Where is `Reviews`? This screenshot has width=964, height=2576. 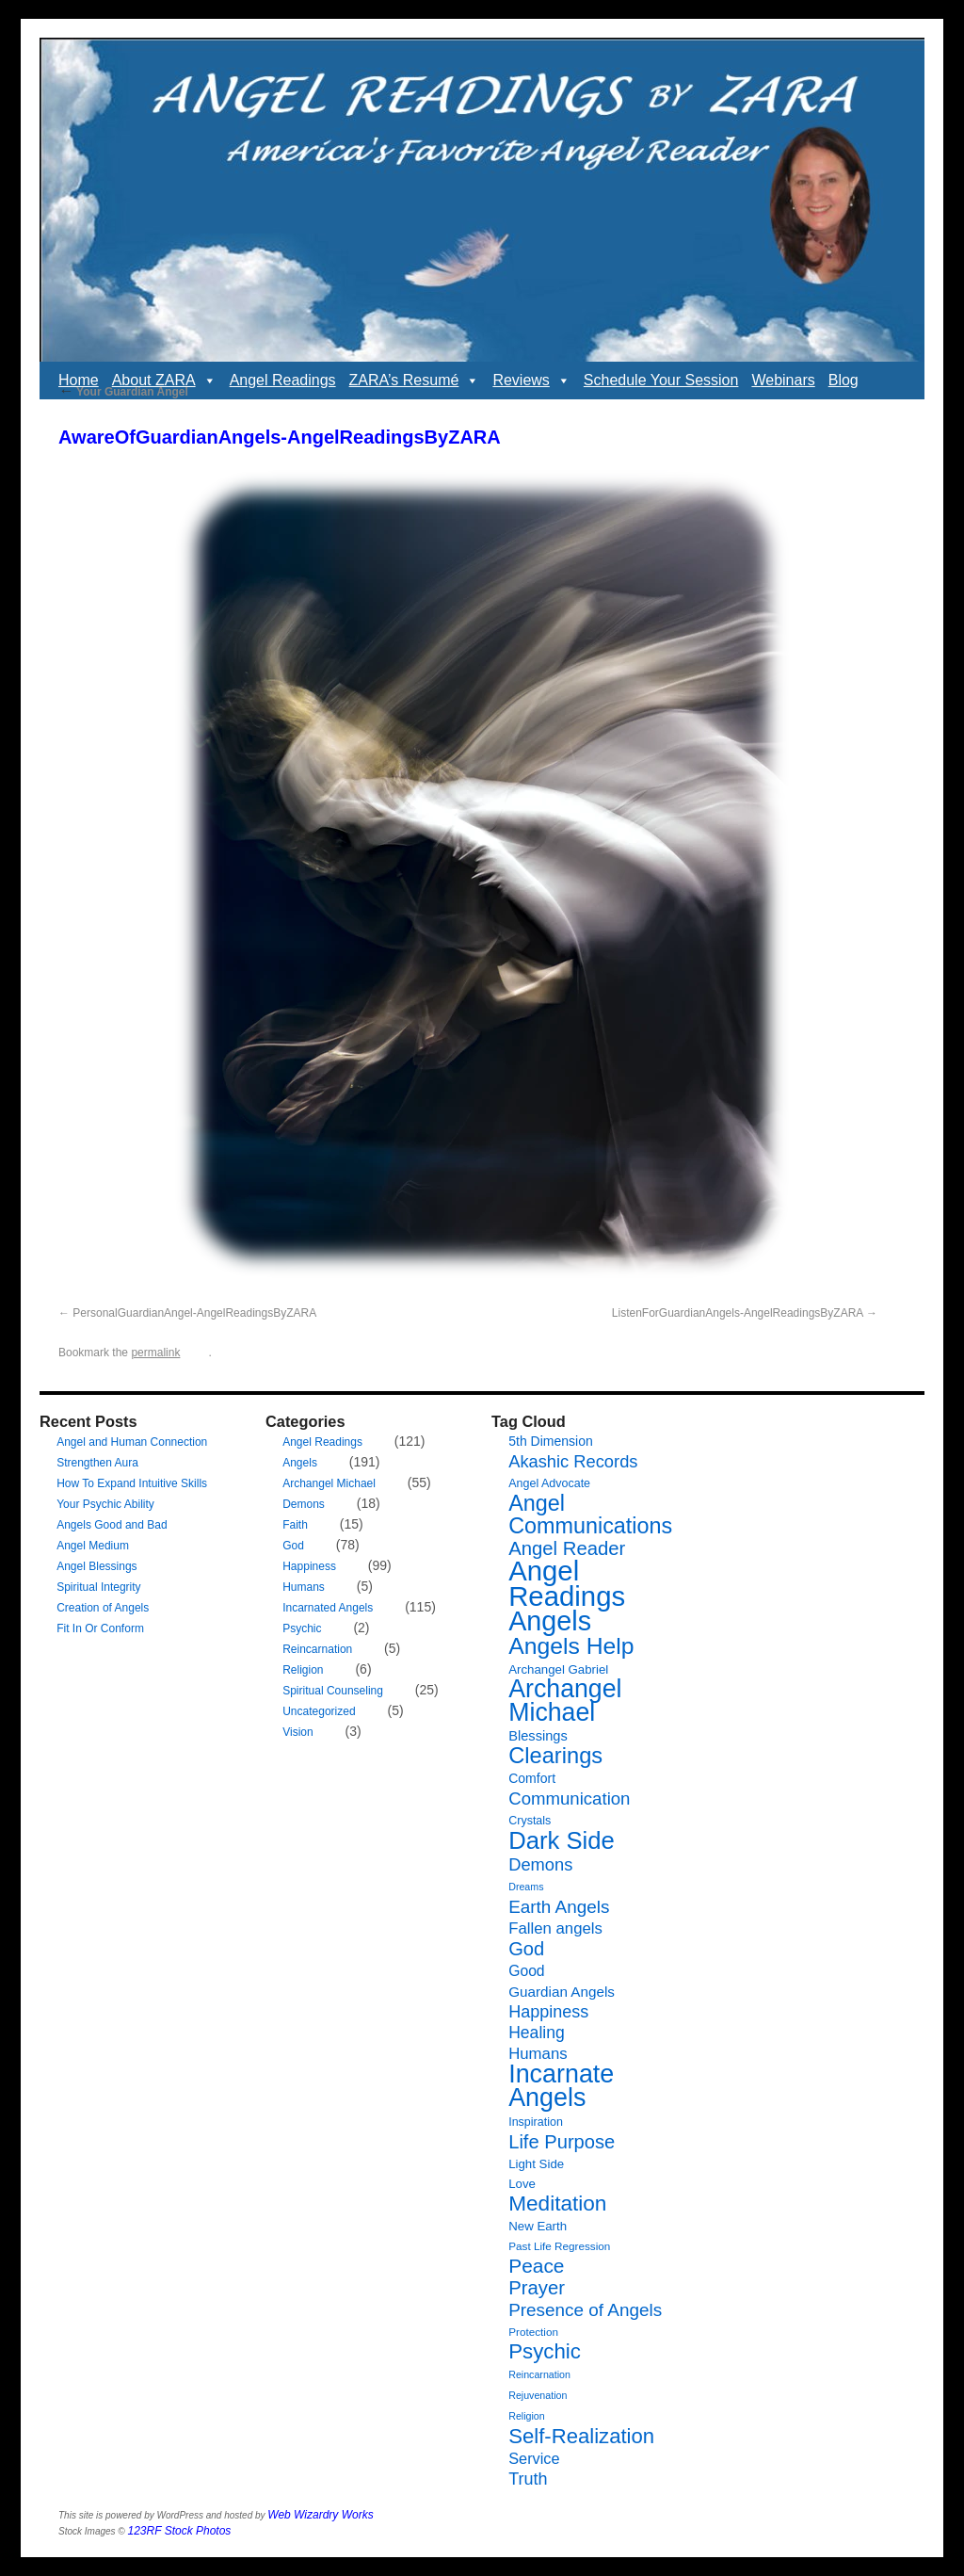 Reviews is located at coordinates (531, 380).